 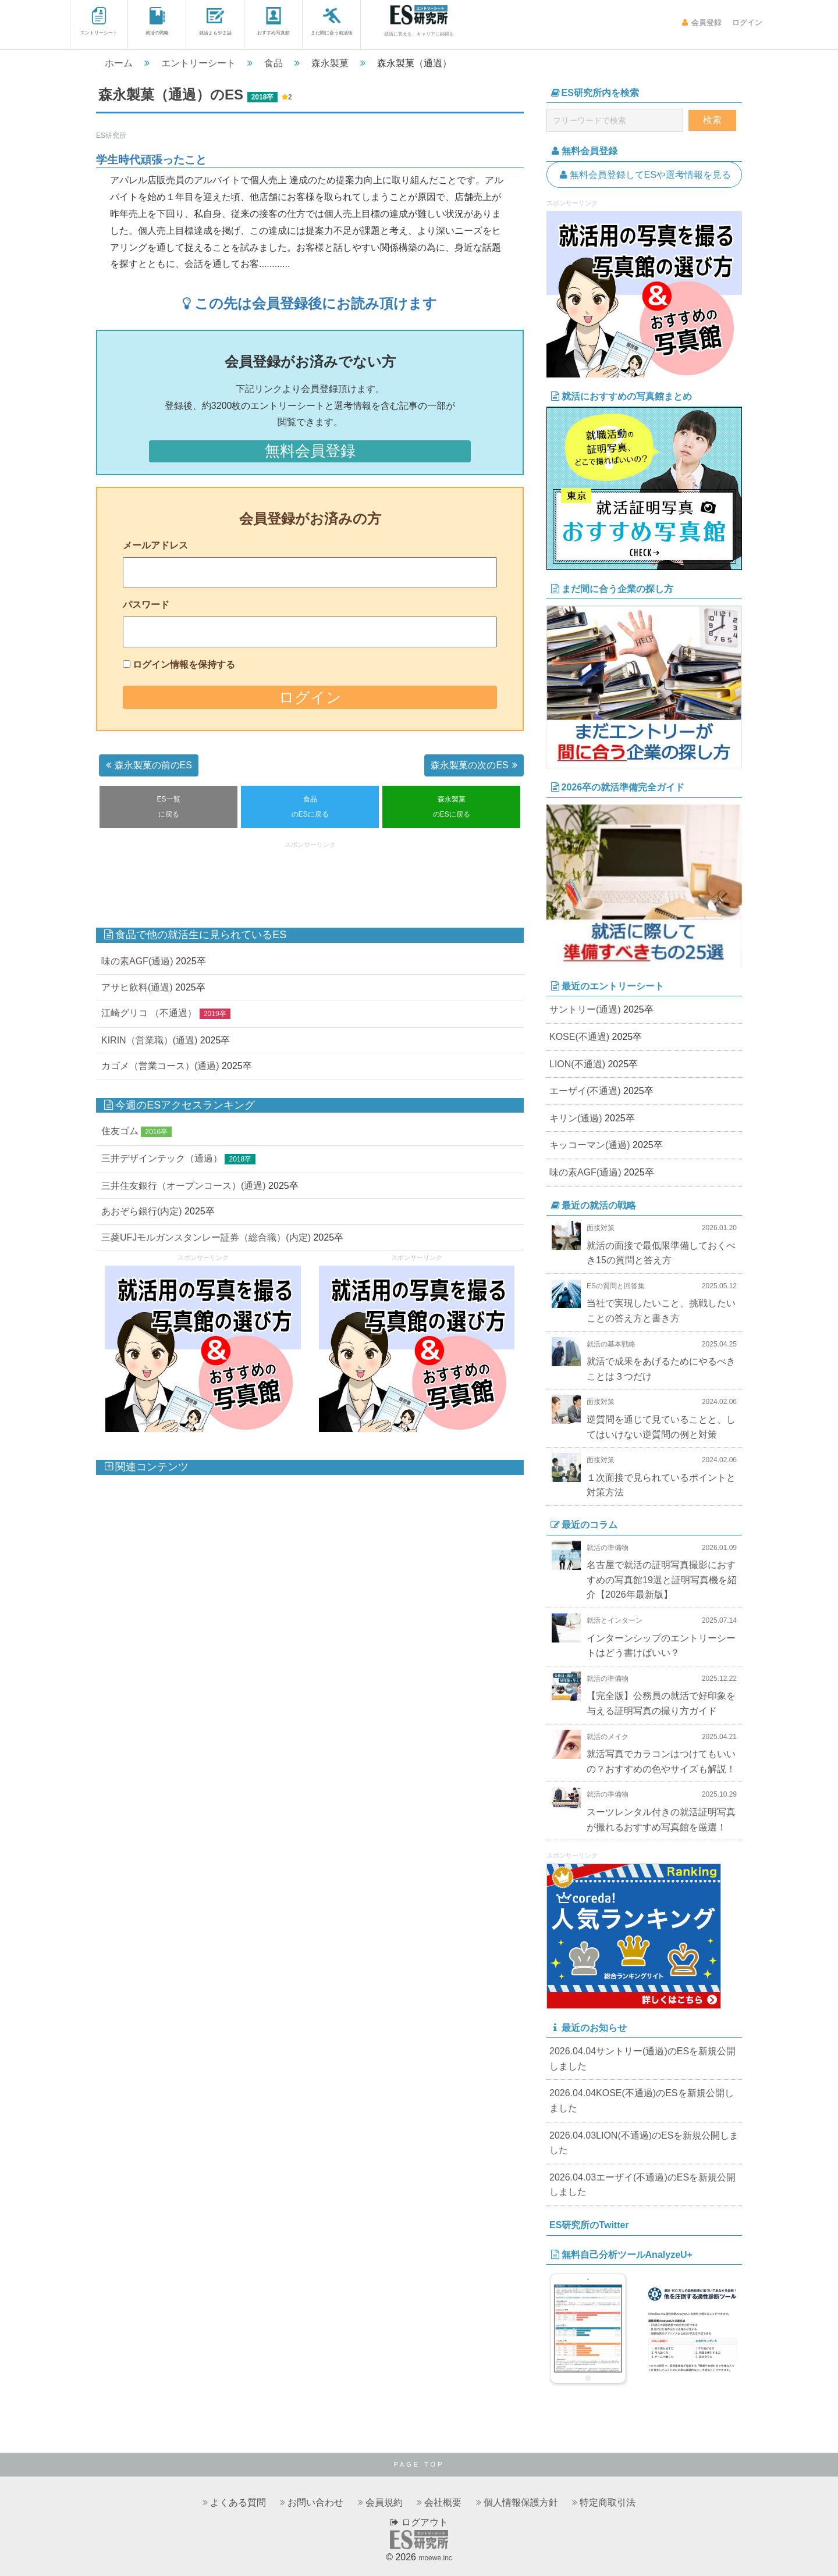 I want to click on ESの質問と回答集, so click(x=616, y=1286).